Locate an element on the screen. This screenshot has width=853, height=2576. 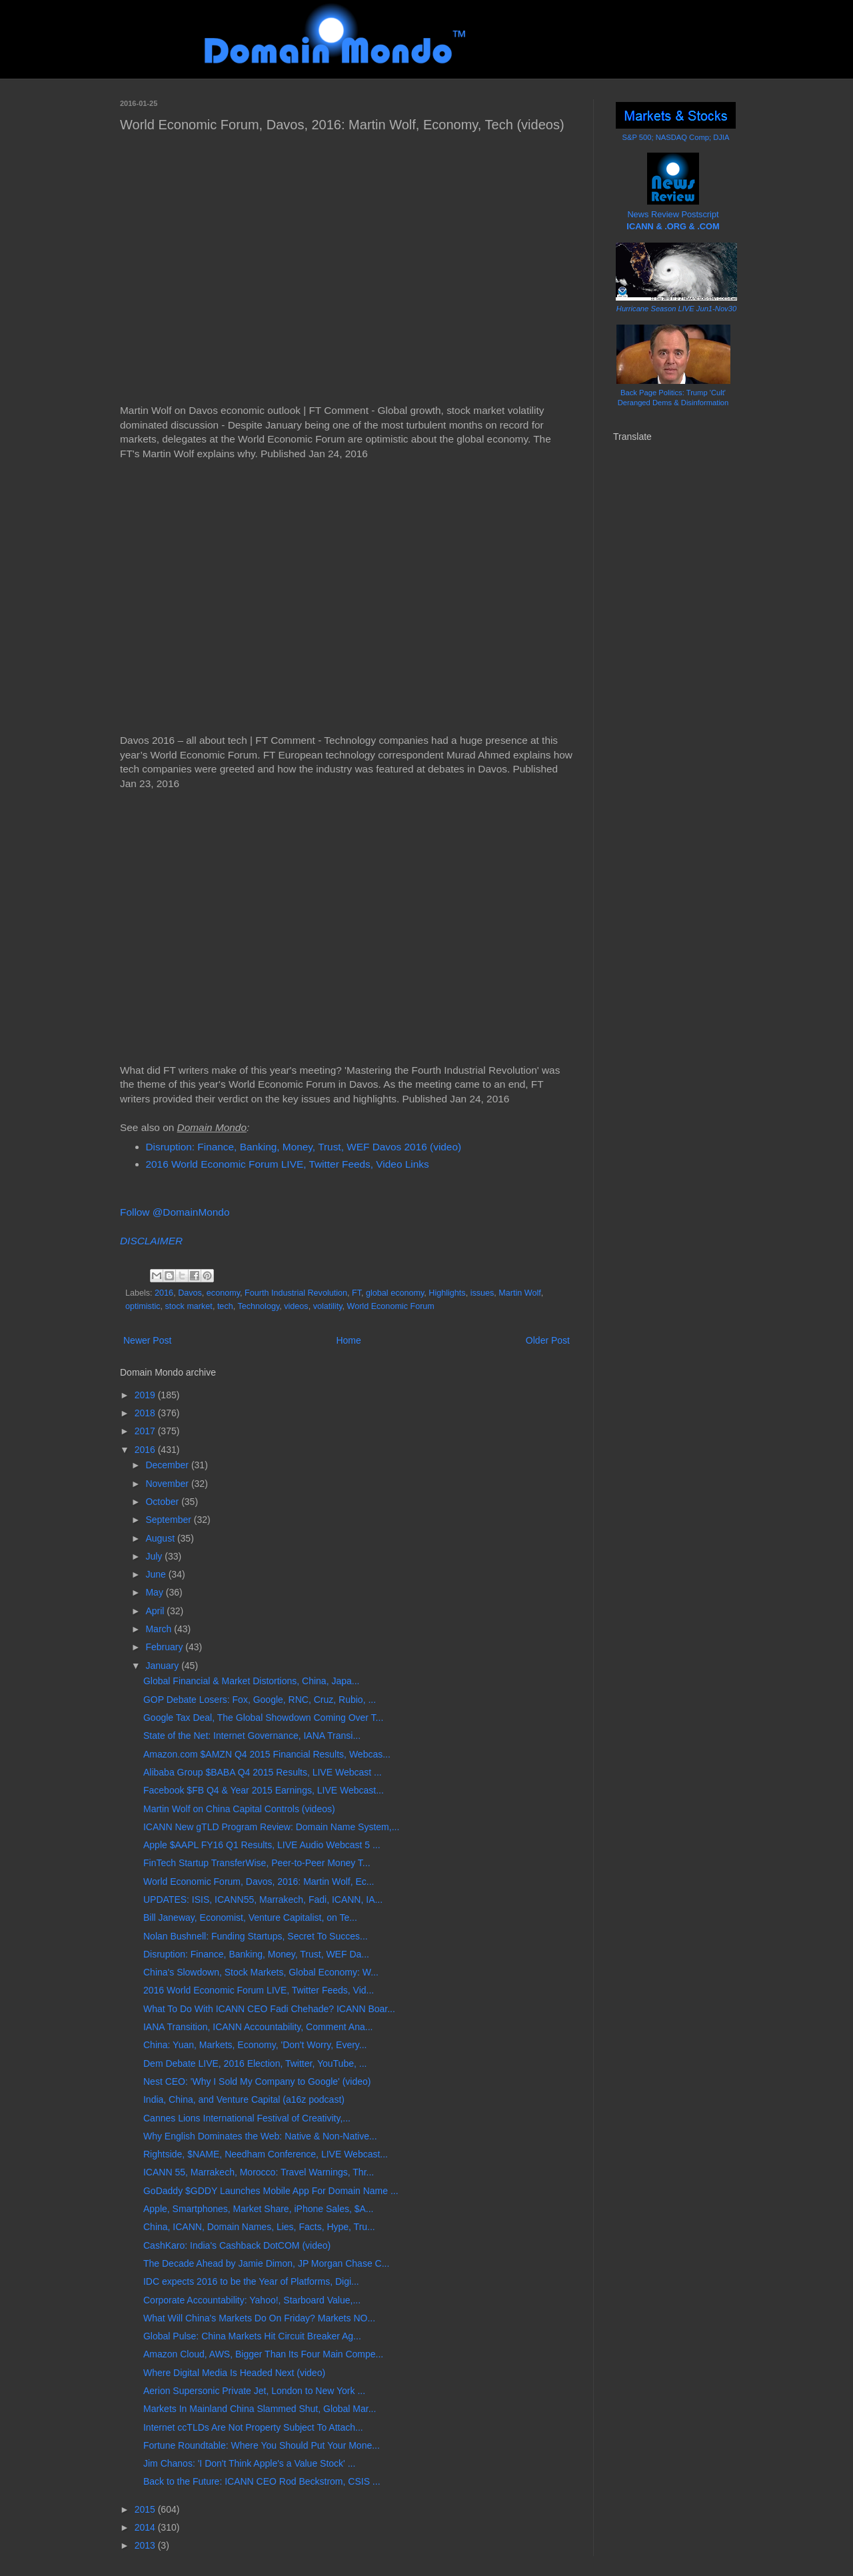
stock market is located at coordinates (188, 1306).